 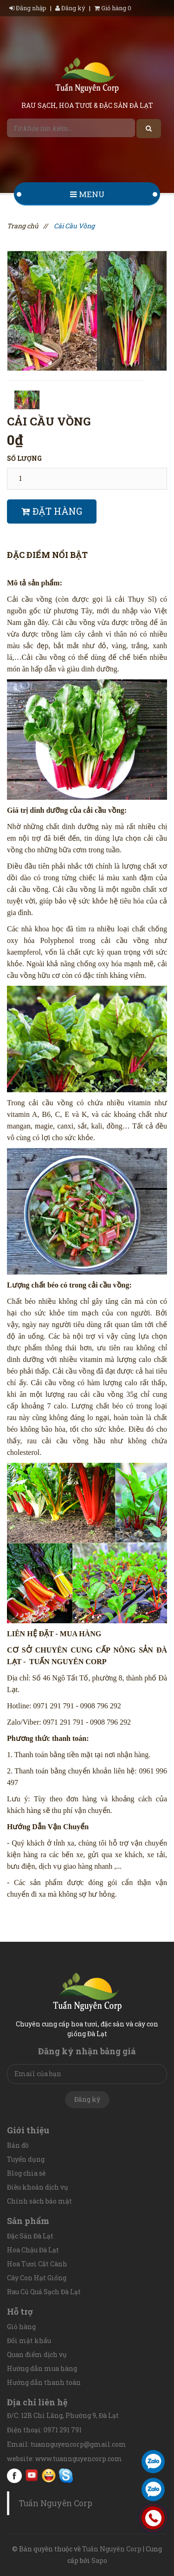 What do you see at coordinates (47, 554) in the screenshot?
I see `Đặc điểm nổi bật [tab]` at bounding box center [47, 554].